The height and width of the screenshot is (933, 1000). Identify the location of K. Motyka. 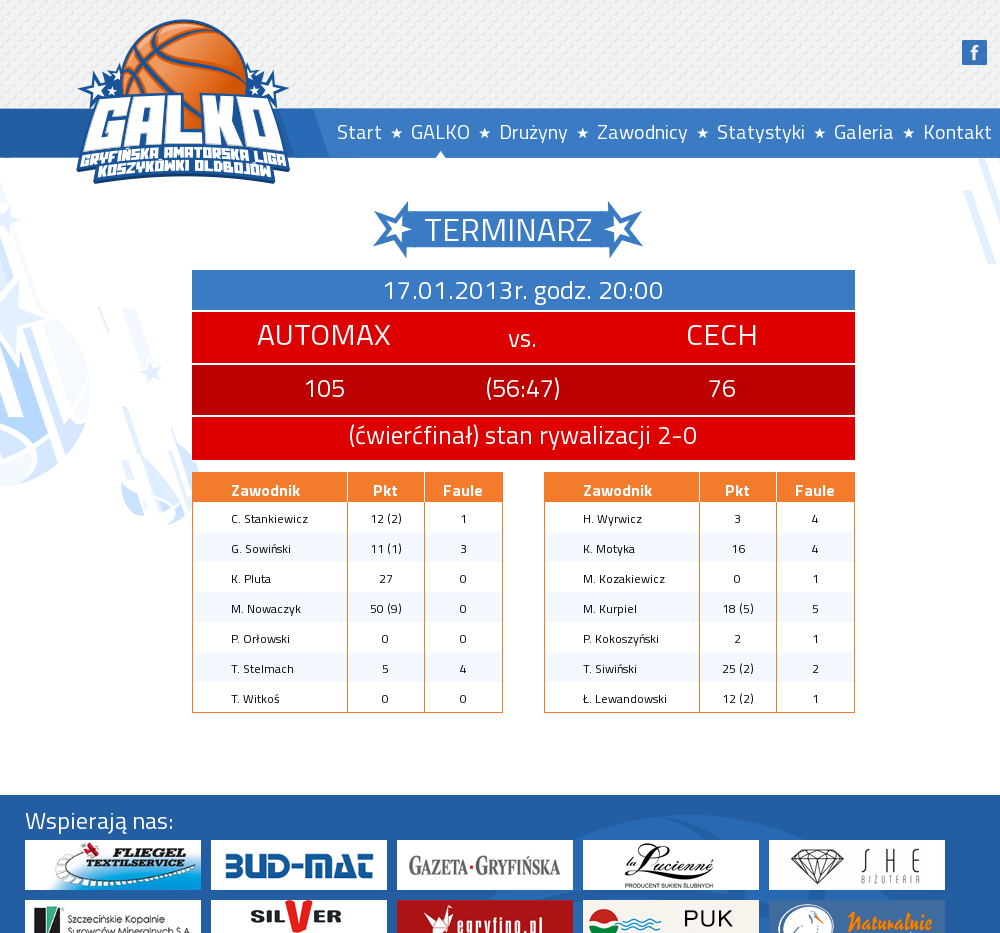
(609, 548).